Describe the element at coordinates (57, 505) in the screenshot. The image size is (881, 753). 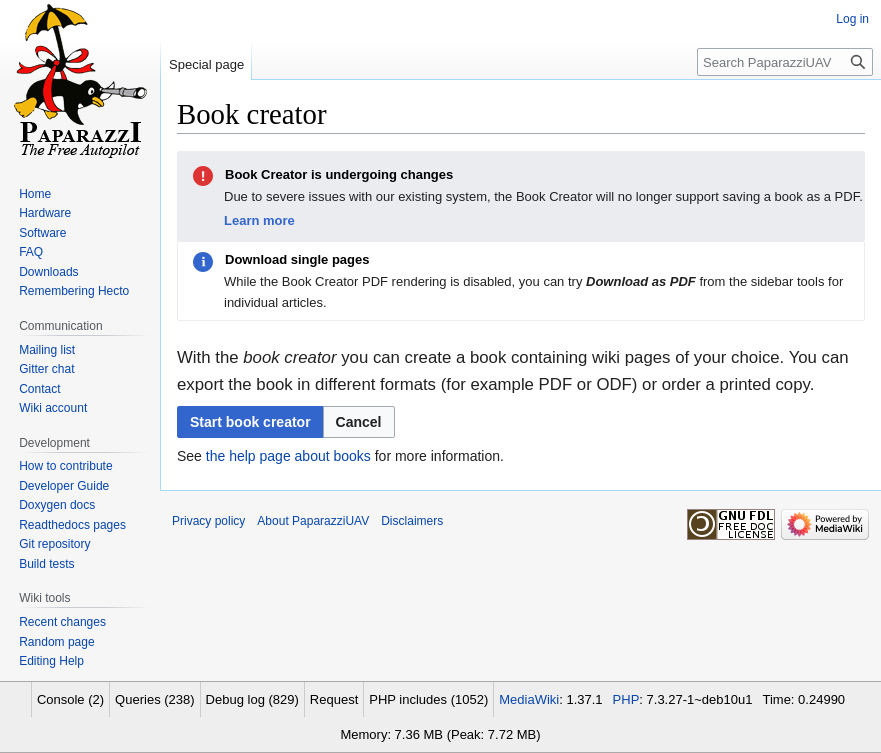
I see `Doxygen docs` at that location.